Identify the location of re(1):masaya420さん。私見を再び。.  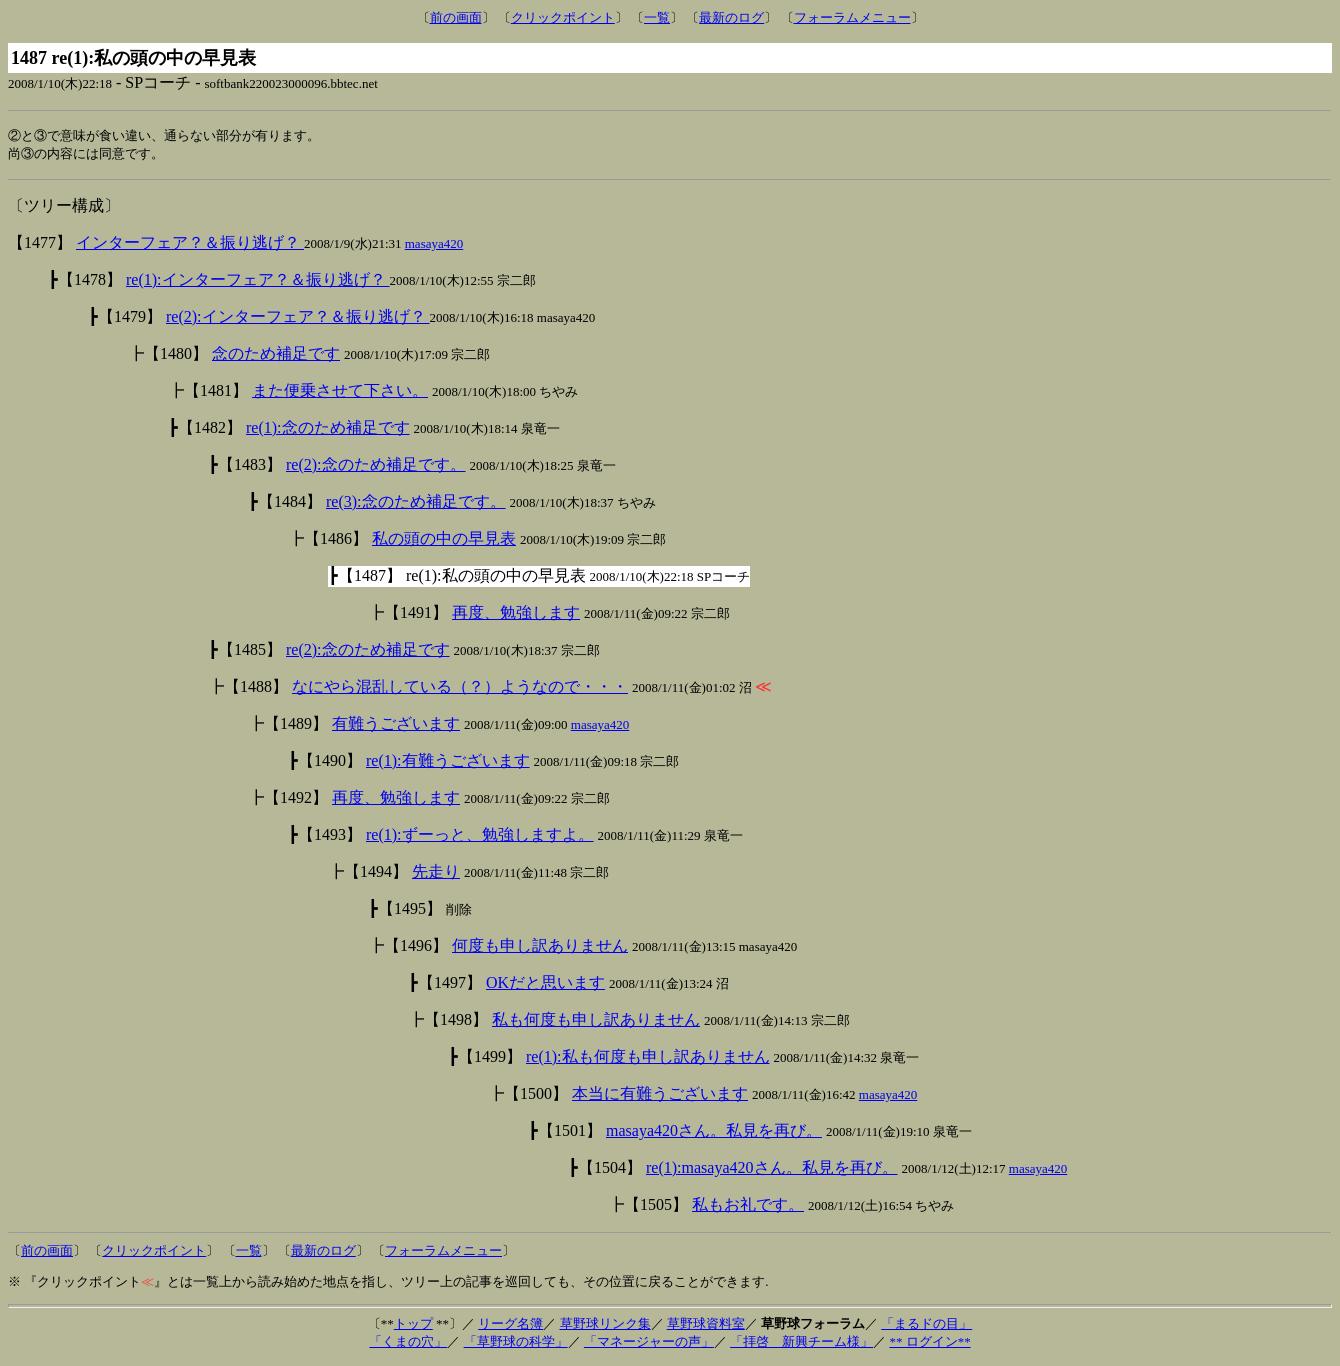
(772, 1169).